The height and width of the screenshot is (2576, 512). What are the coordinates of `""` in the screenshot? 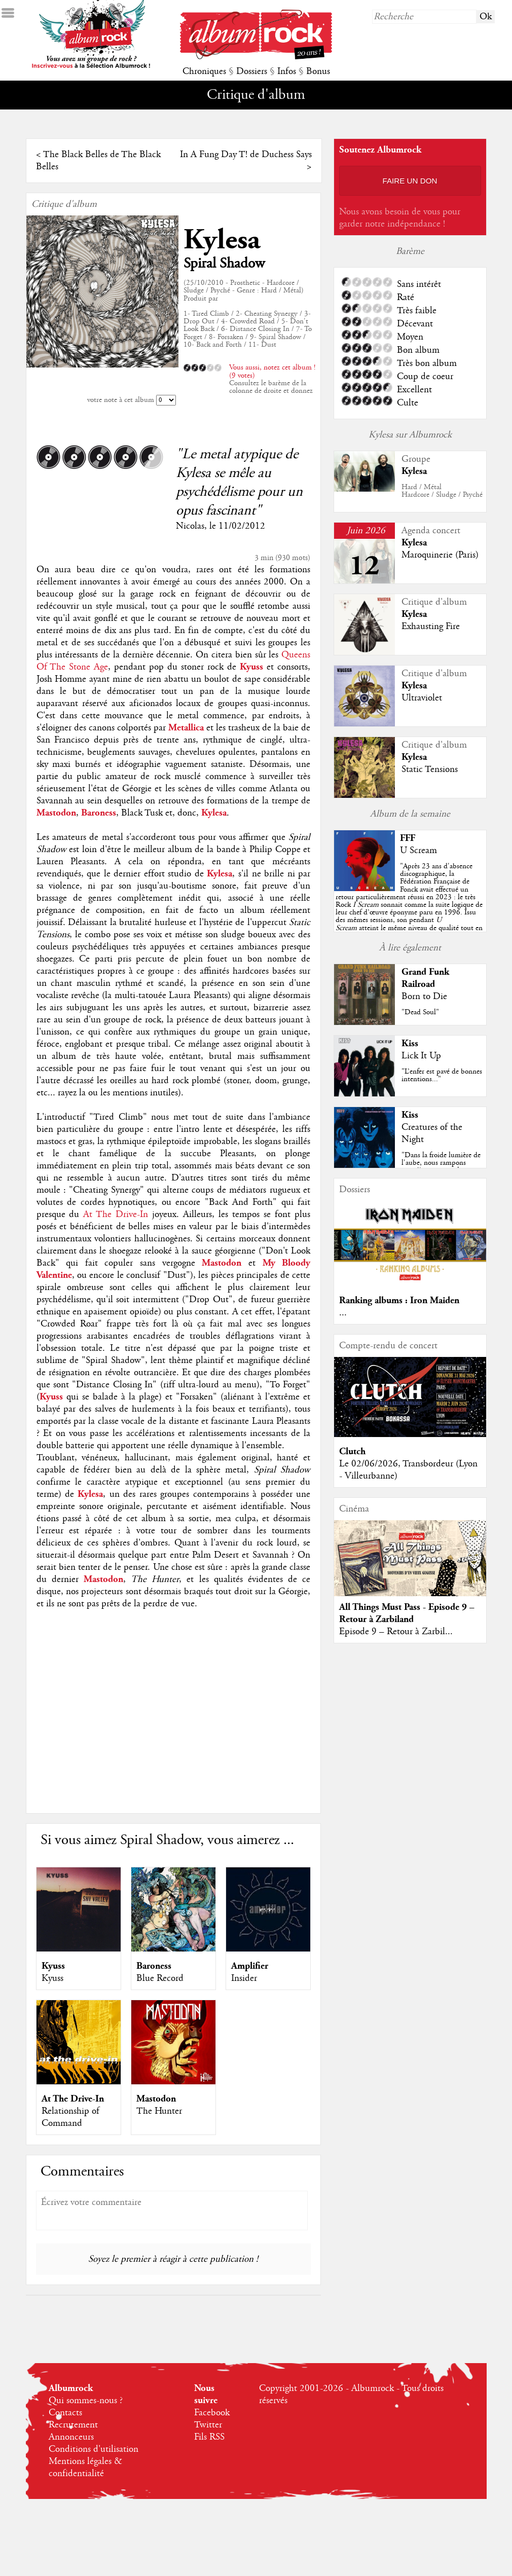 It's located at (409, 904).